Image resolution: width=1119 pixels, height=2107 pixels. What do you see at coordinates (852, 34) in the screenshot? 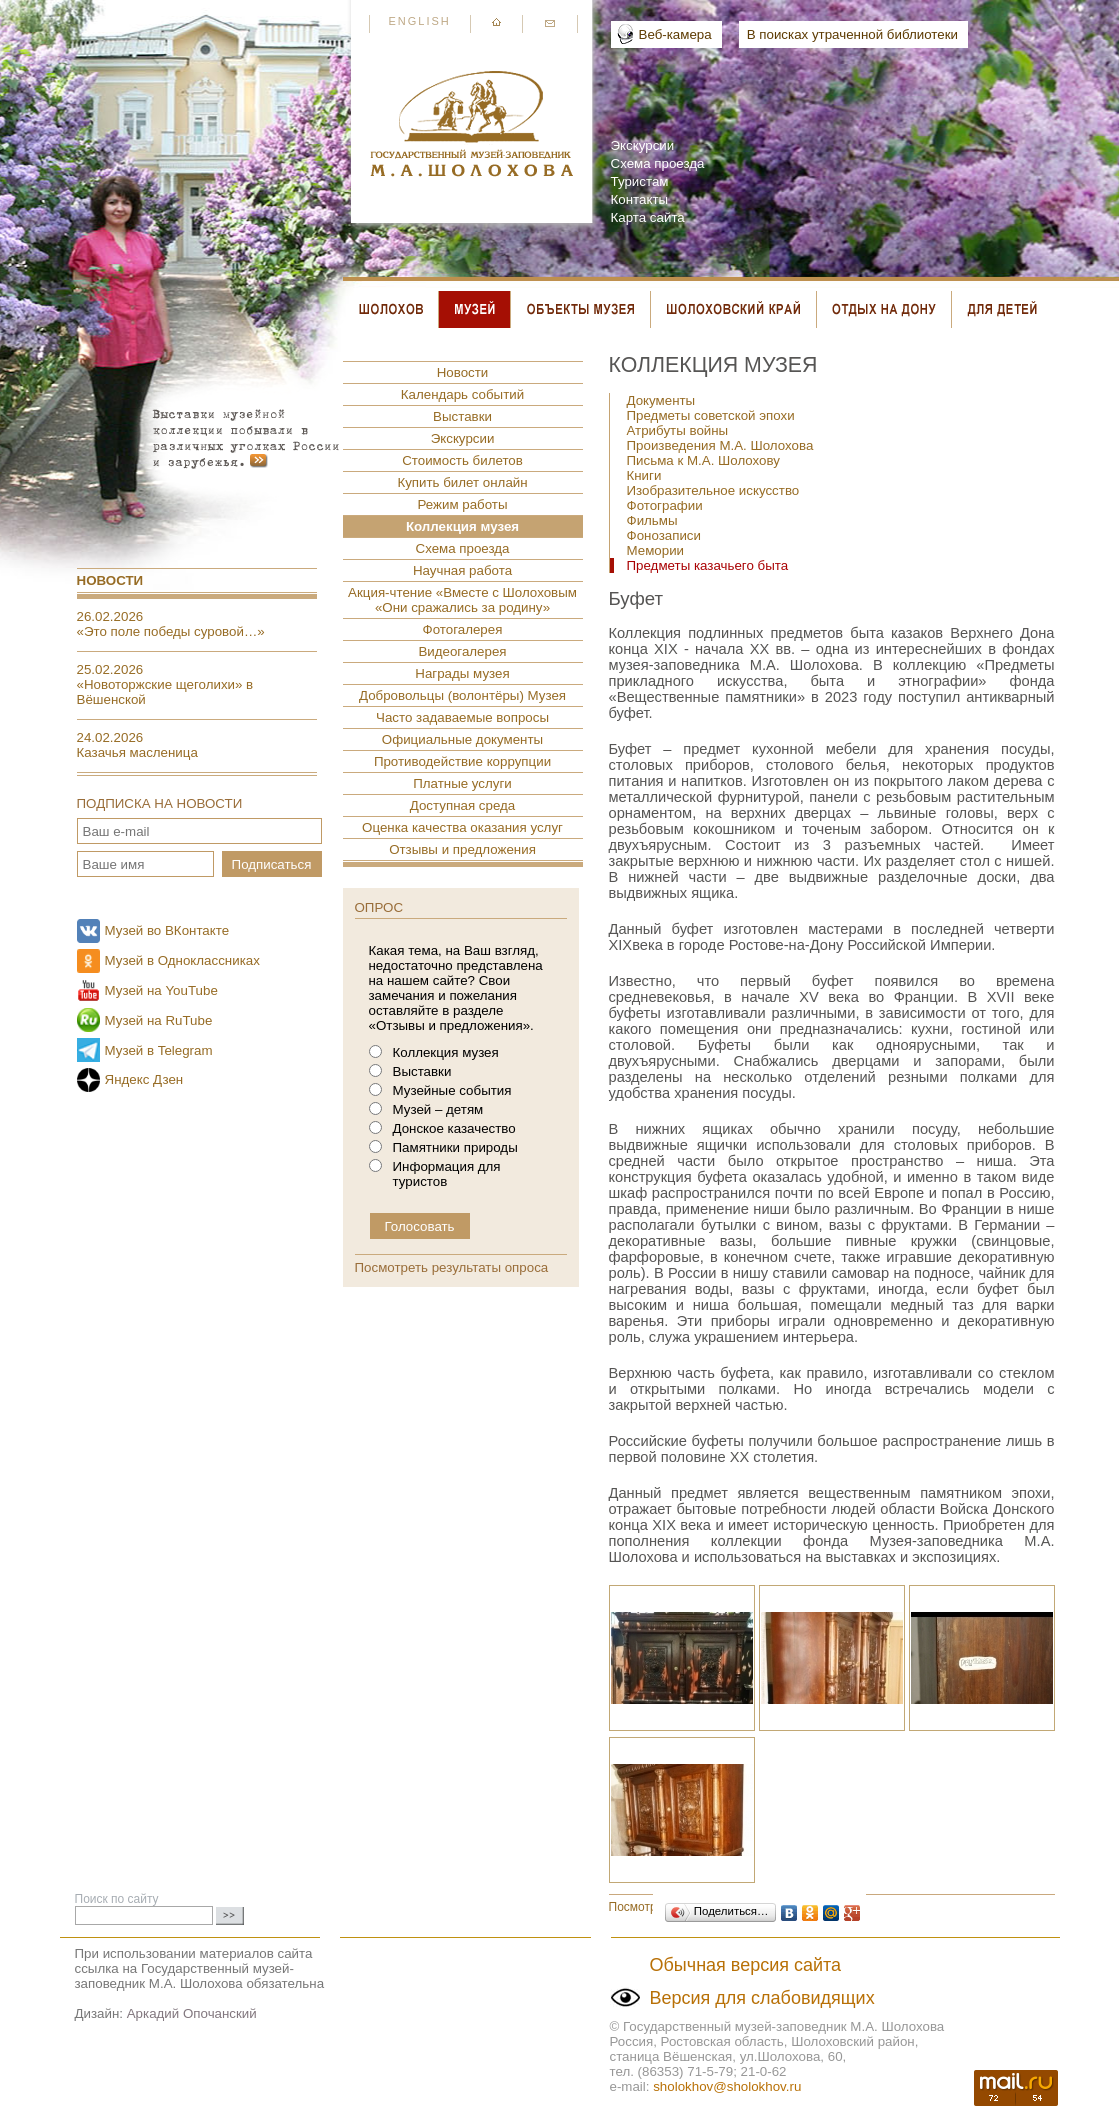
I see `В поисках утраченной библиотеки` at bounding box center [852, 34].